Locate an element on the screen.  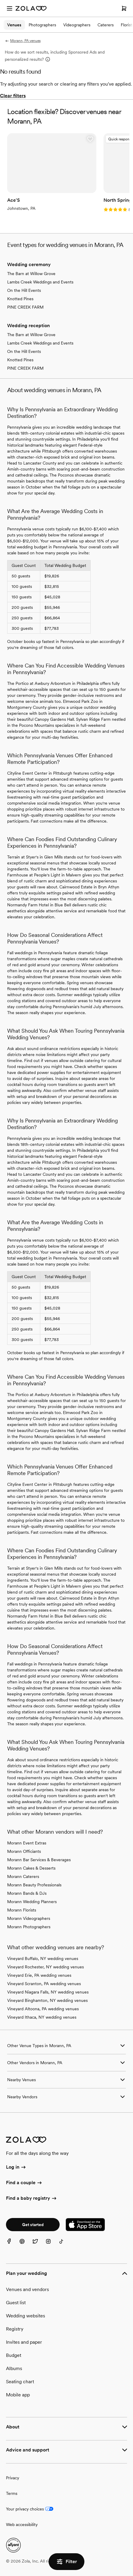
Mobile app is located at coordinates (18, 2395).